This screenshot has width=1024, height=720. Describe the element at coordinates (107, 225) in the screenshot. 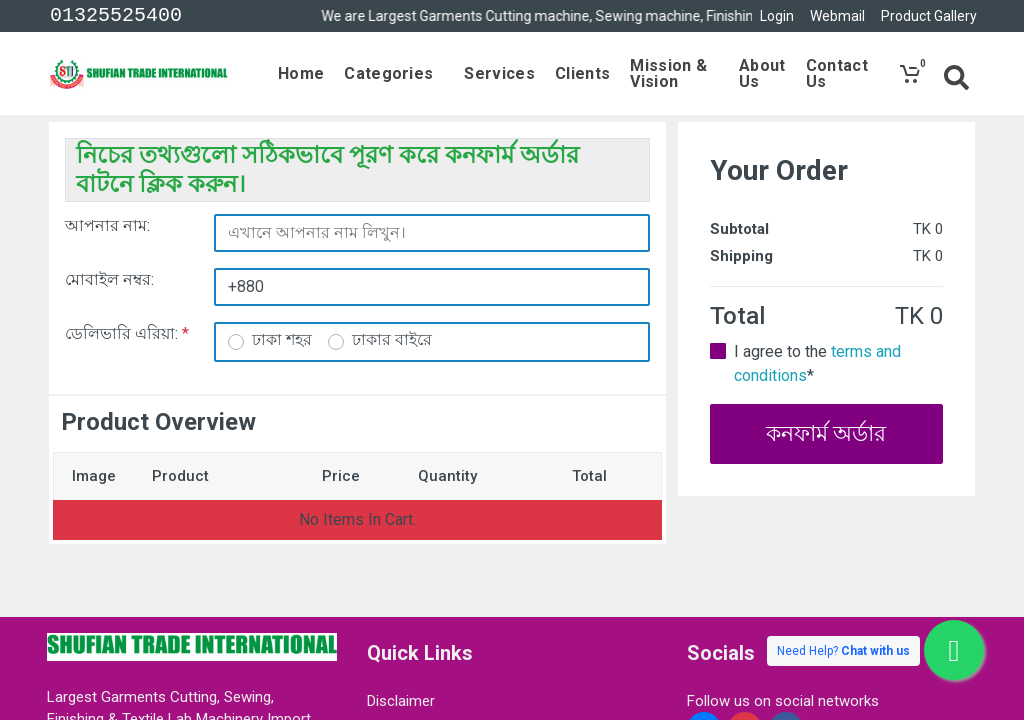

I see `আপনার নাম:` at that location.